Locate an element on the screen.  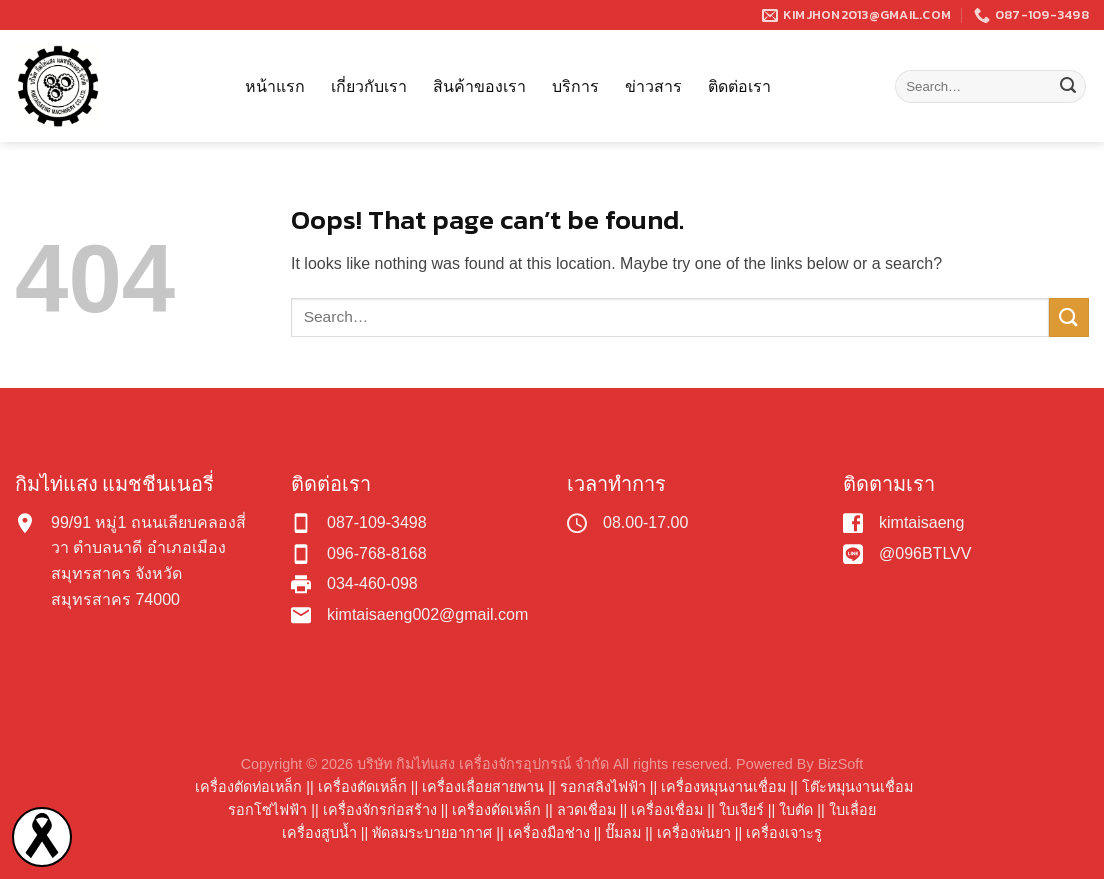
ข่าวสาร is located at coordinates (653, 86).